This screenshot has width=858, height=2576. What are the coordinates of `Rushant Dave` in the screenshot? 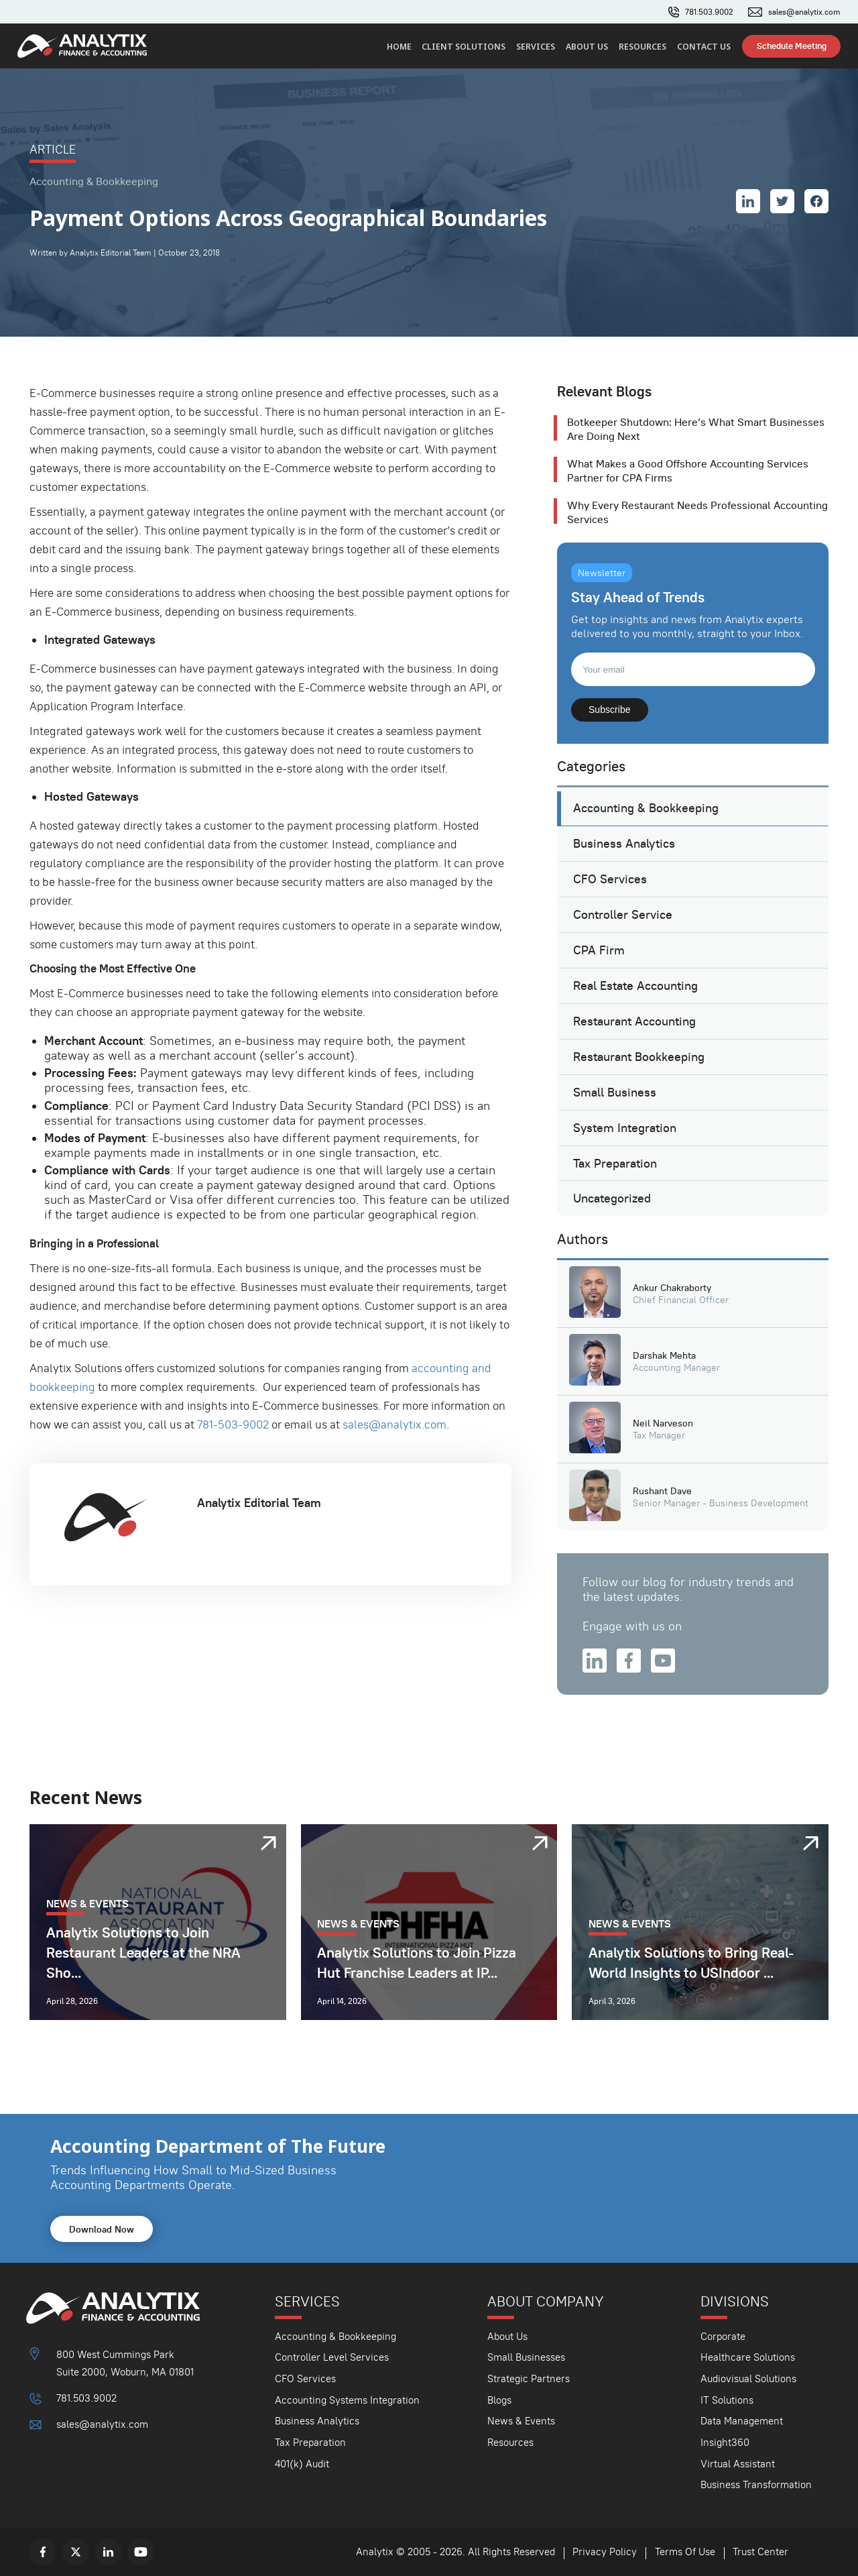 It's located at (662, 1491).